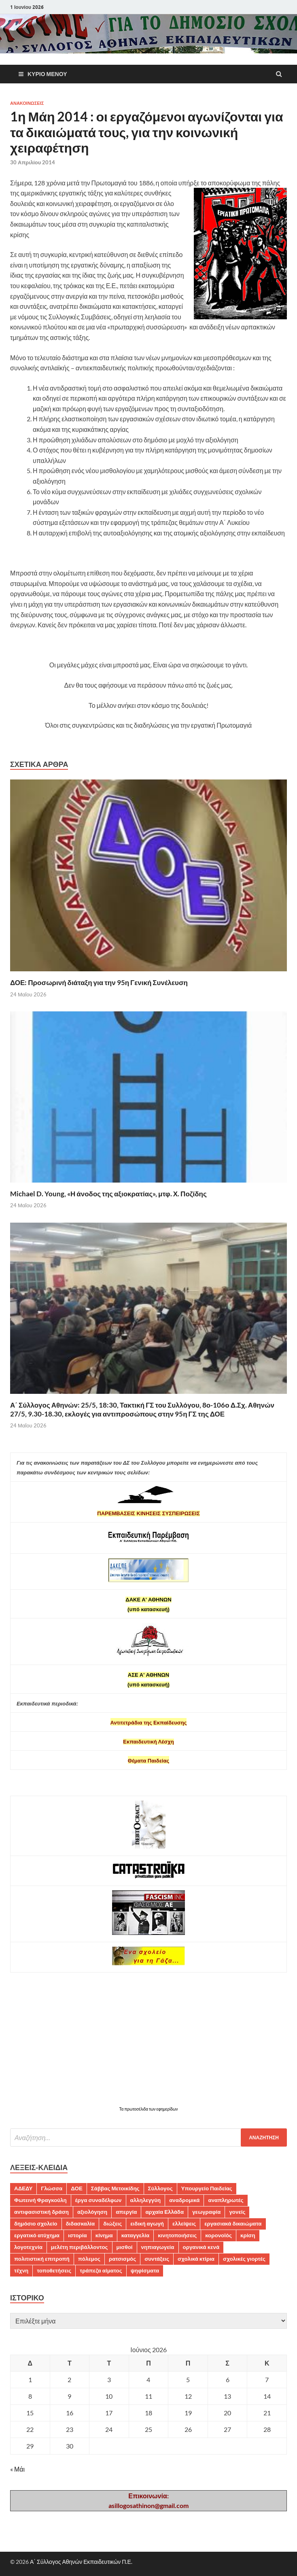 The image size is (297, 2576). What do you see at coordinates (145, 2270) in the screenshot?
I see `ψηφίσματα` at bounding box center [145, 2270].